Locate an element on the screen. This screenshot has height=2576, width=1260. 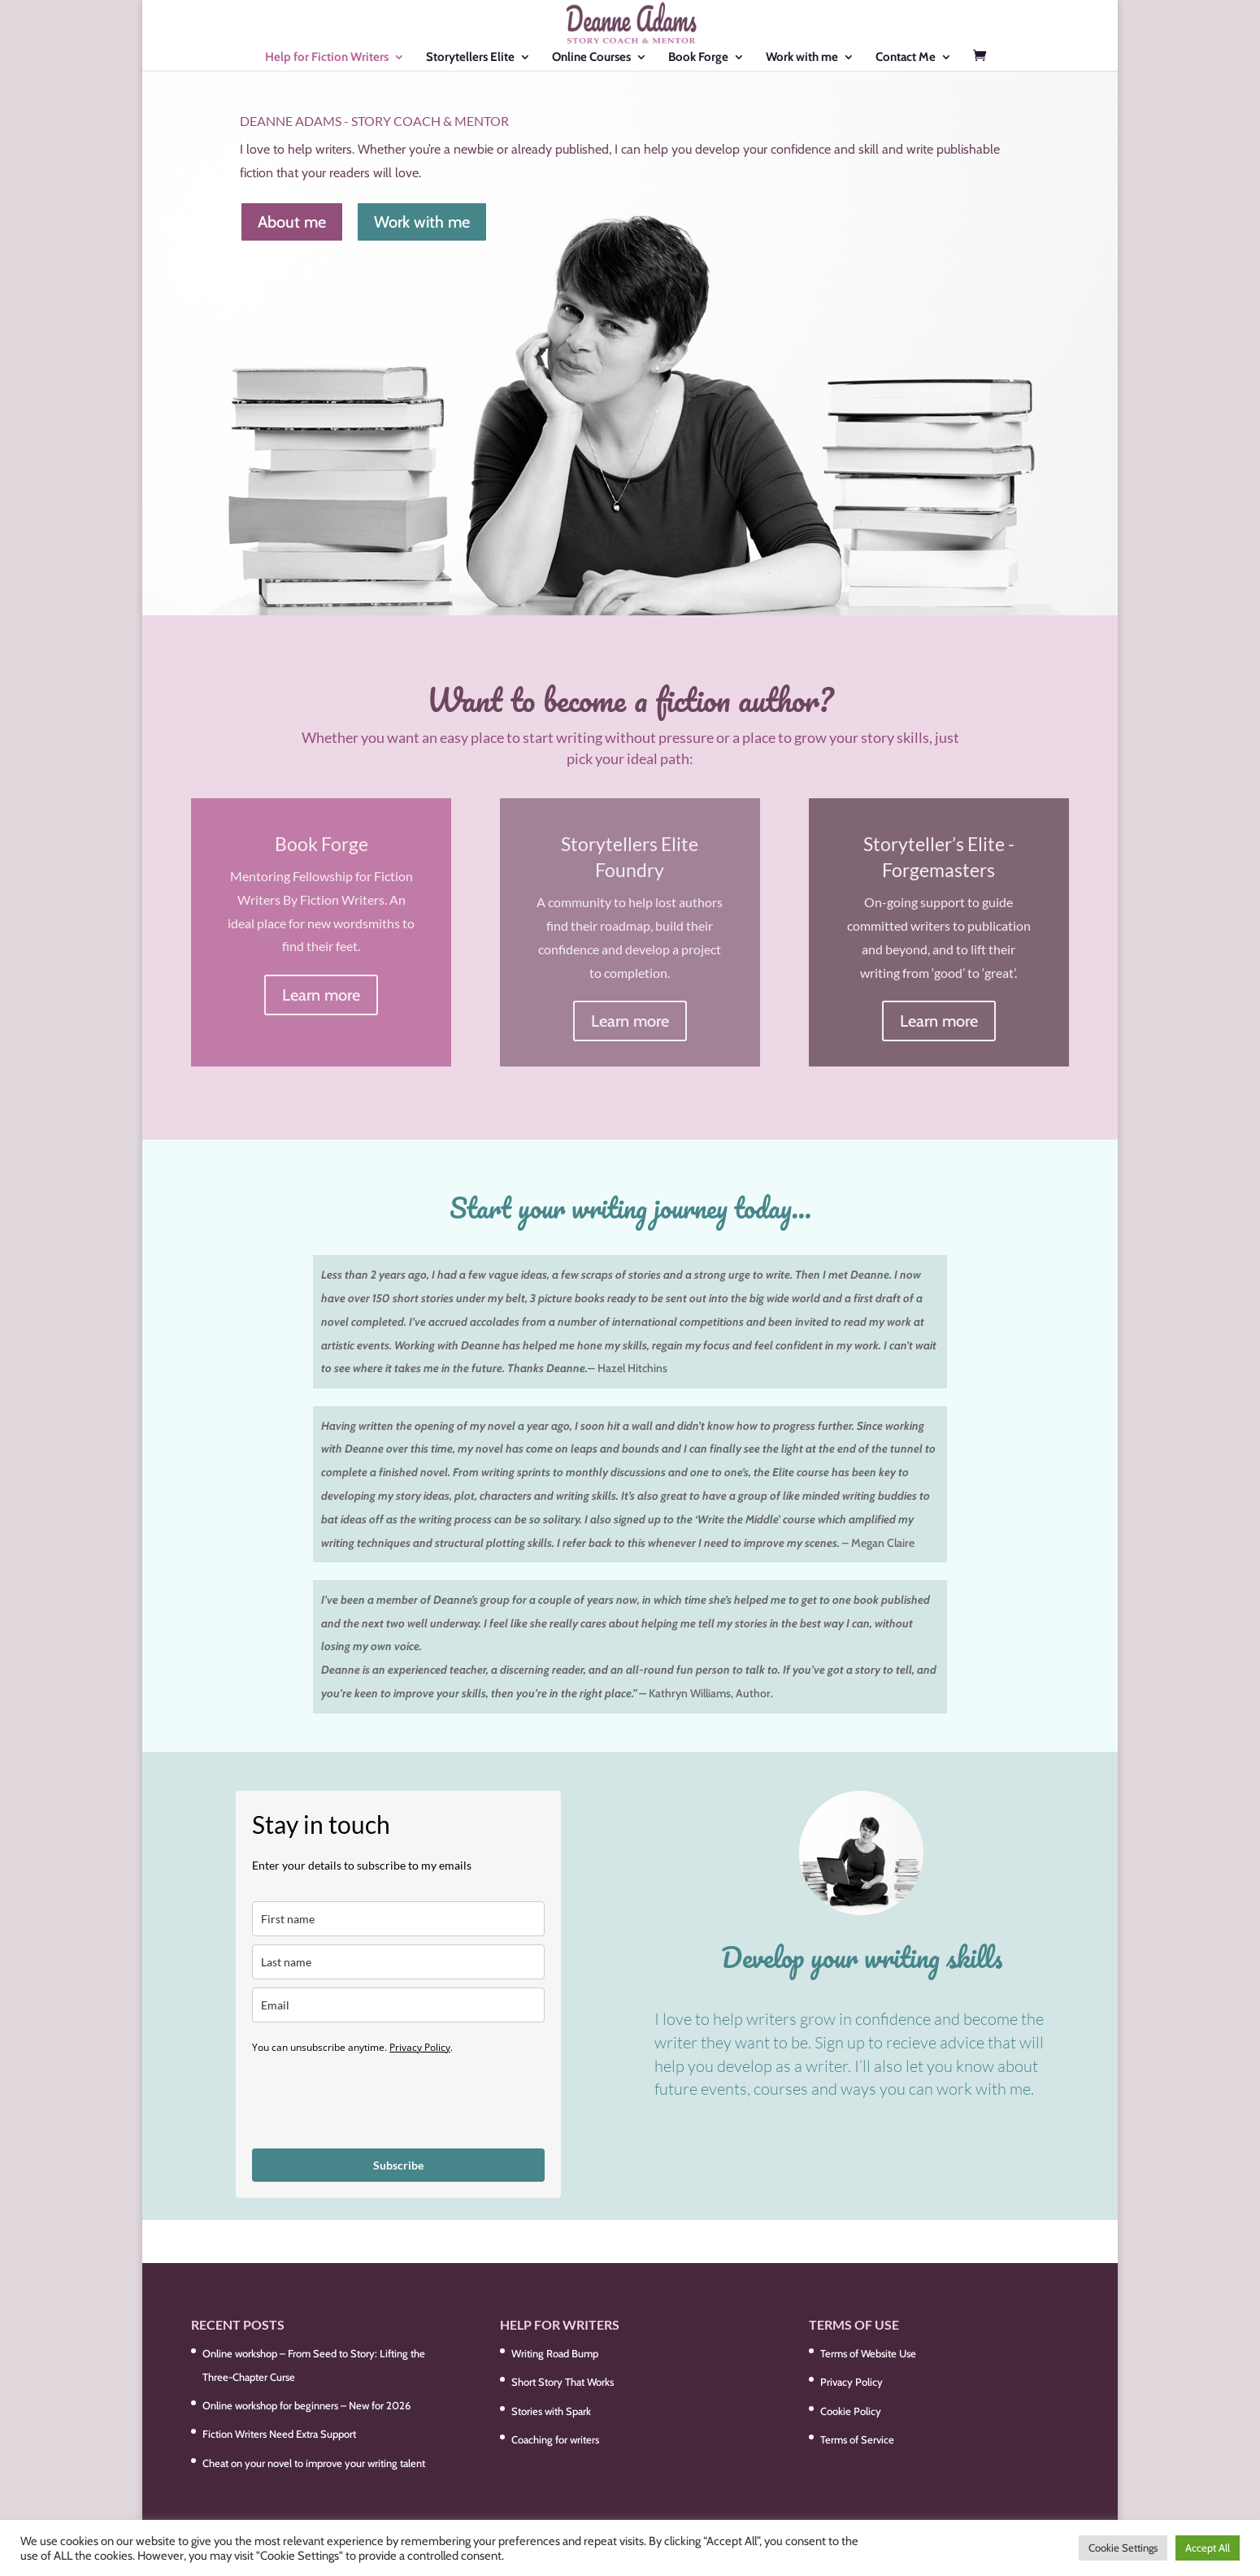
Terms of Service is located at coordinates (857, 2439).